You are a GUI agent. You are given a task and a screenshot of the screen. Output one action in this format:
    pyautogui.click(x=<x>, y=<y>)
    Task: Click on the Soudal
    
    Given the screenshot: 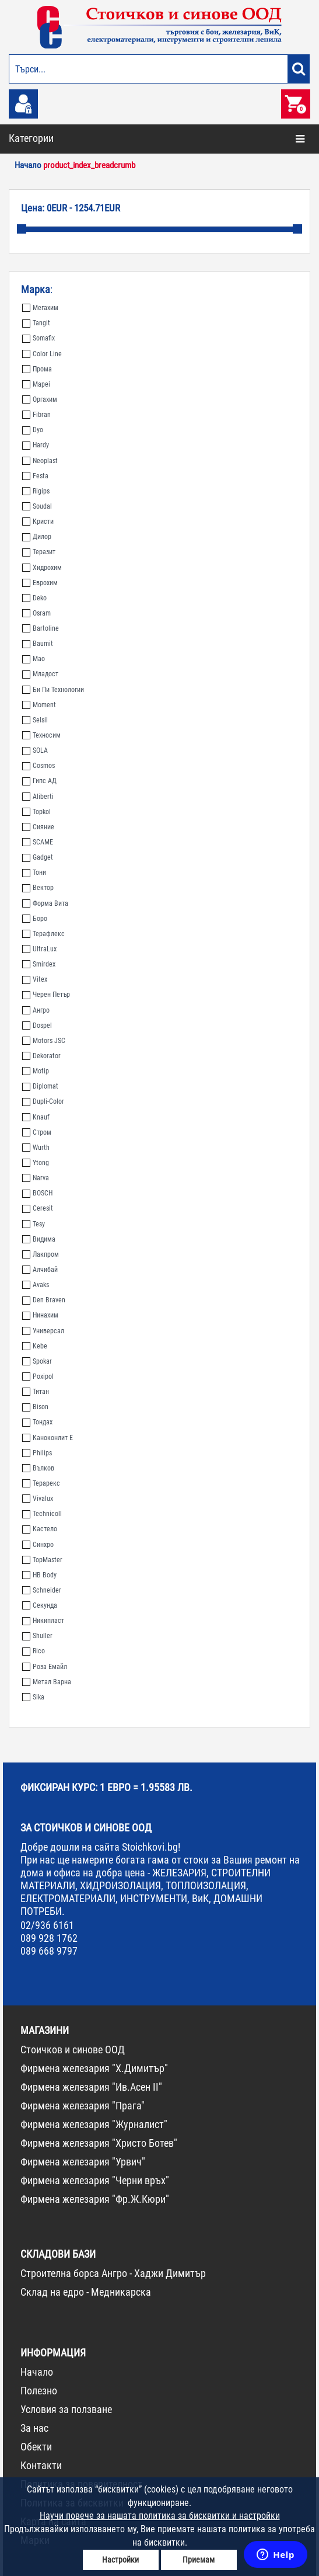 What is the action you would take?
    pyautogui.click(x=37, y=506)
    